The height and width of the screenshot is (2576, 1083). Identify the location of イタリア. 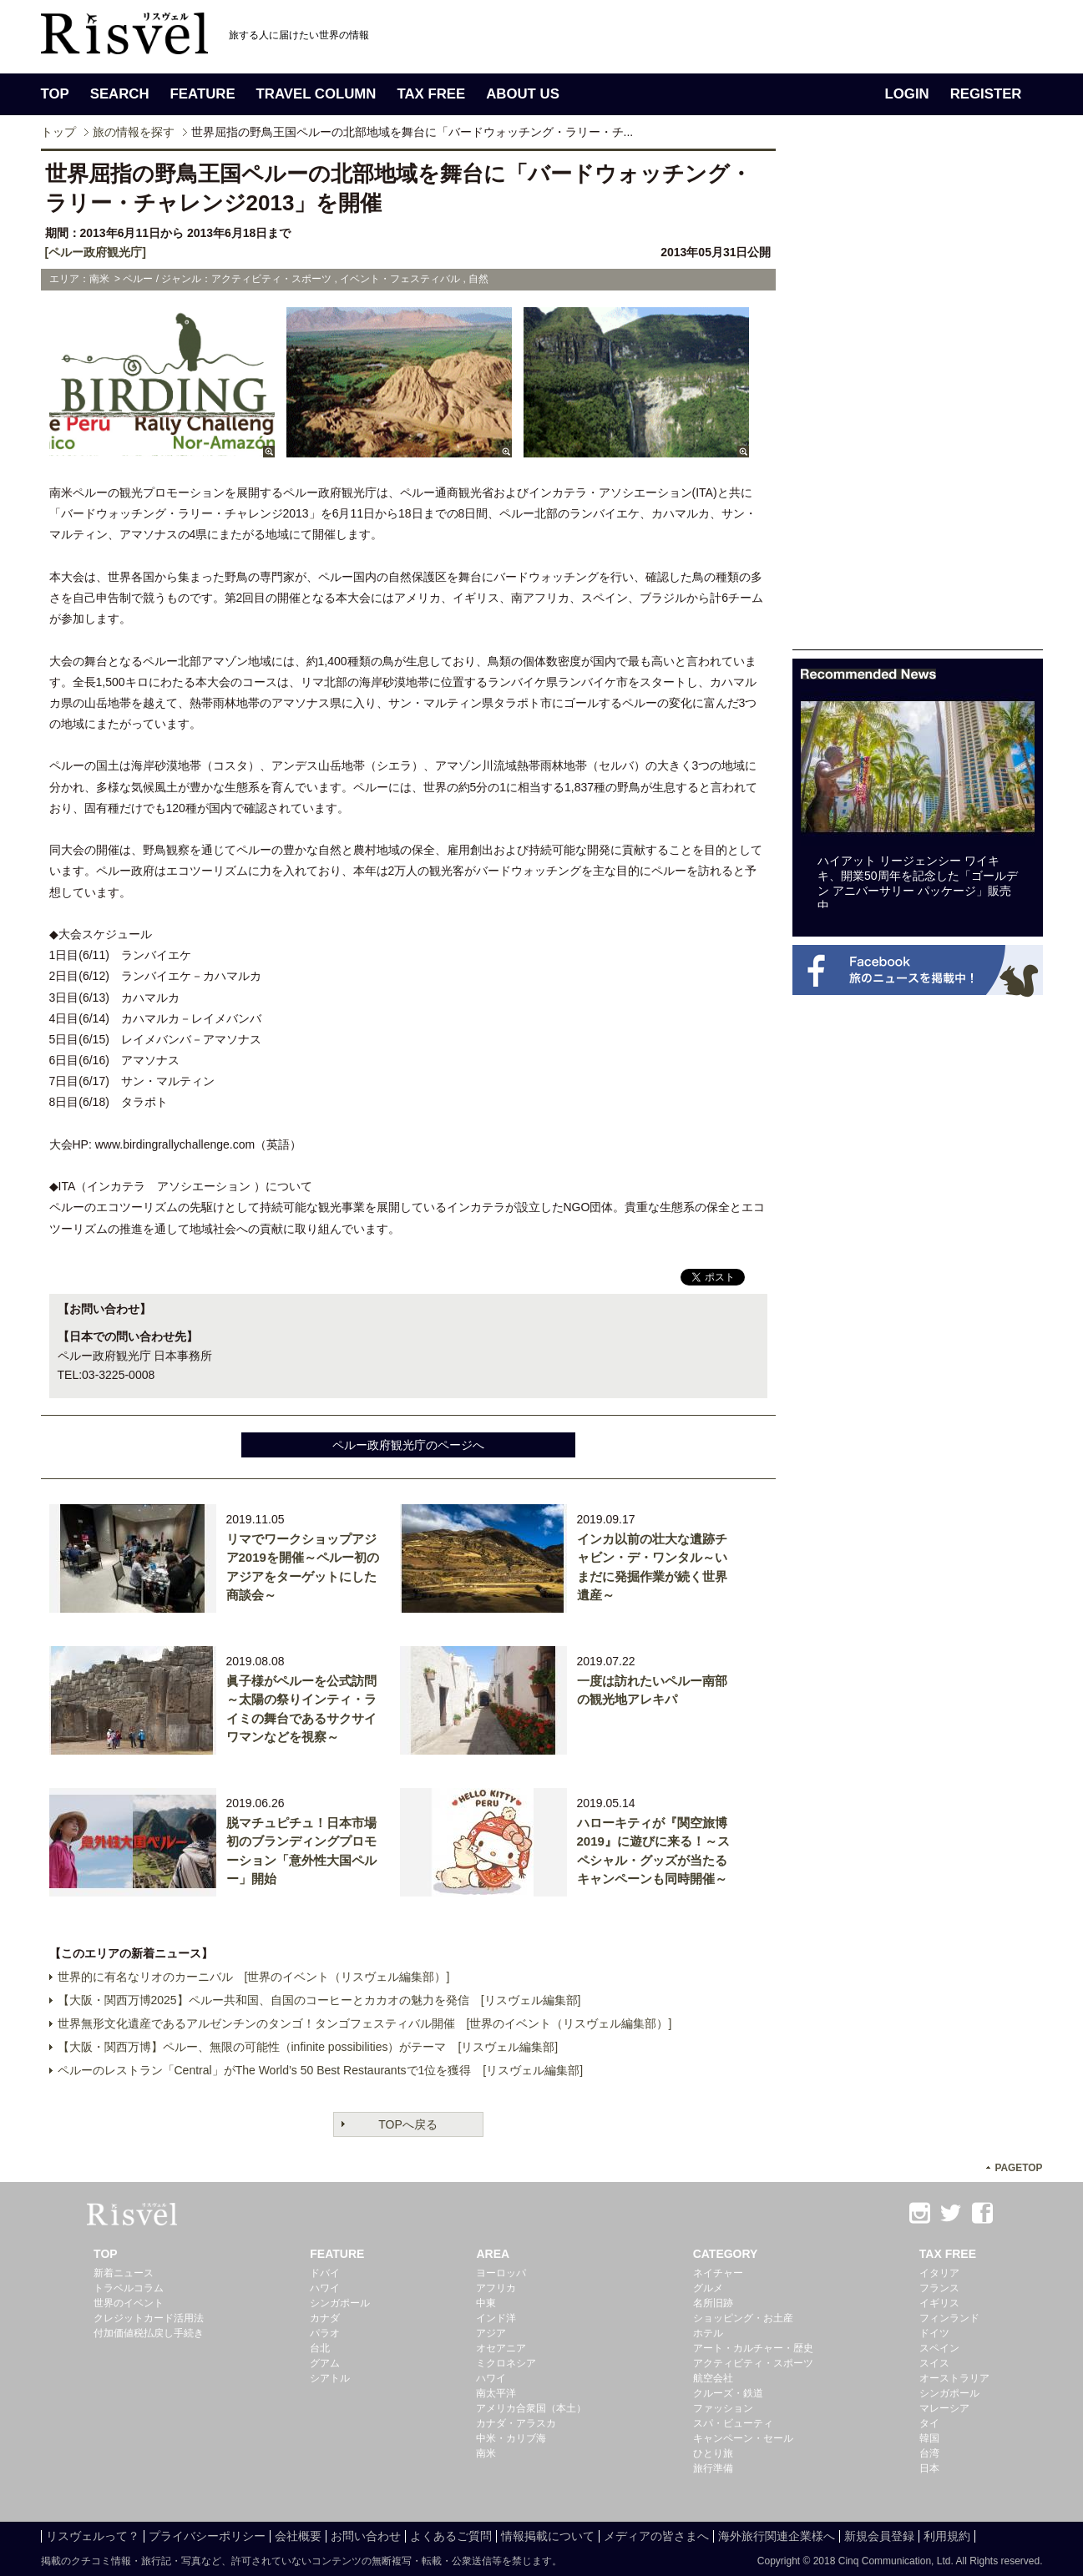
(939, 2273).